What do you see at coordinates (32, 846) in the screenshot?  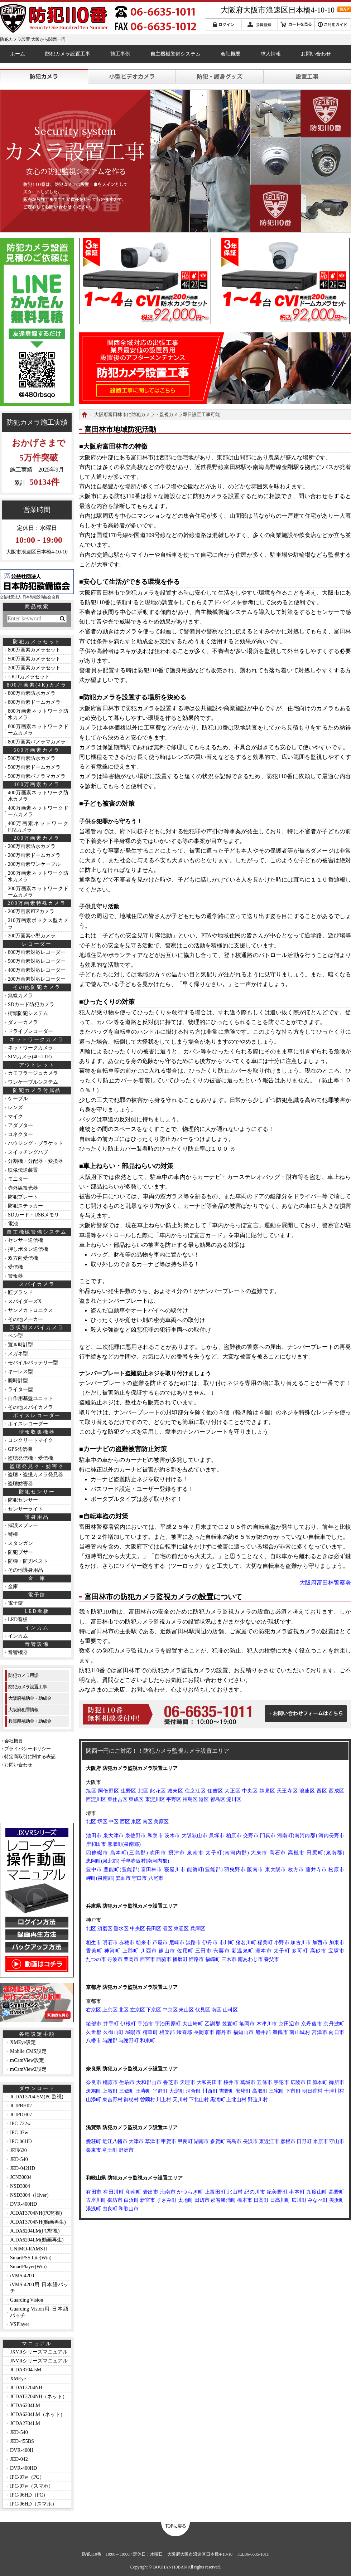 I see `200万画素防水カメラ` at bounding box center [32, 846].